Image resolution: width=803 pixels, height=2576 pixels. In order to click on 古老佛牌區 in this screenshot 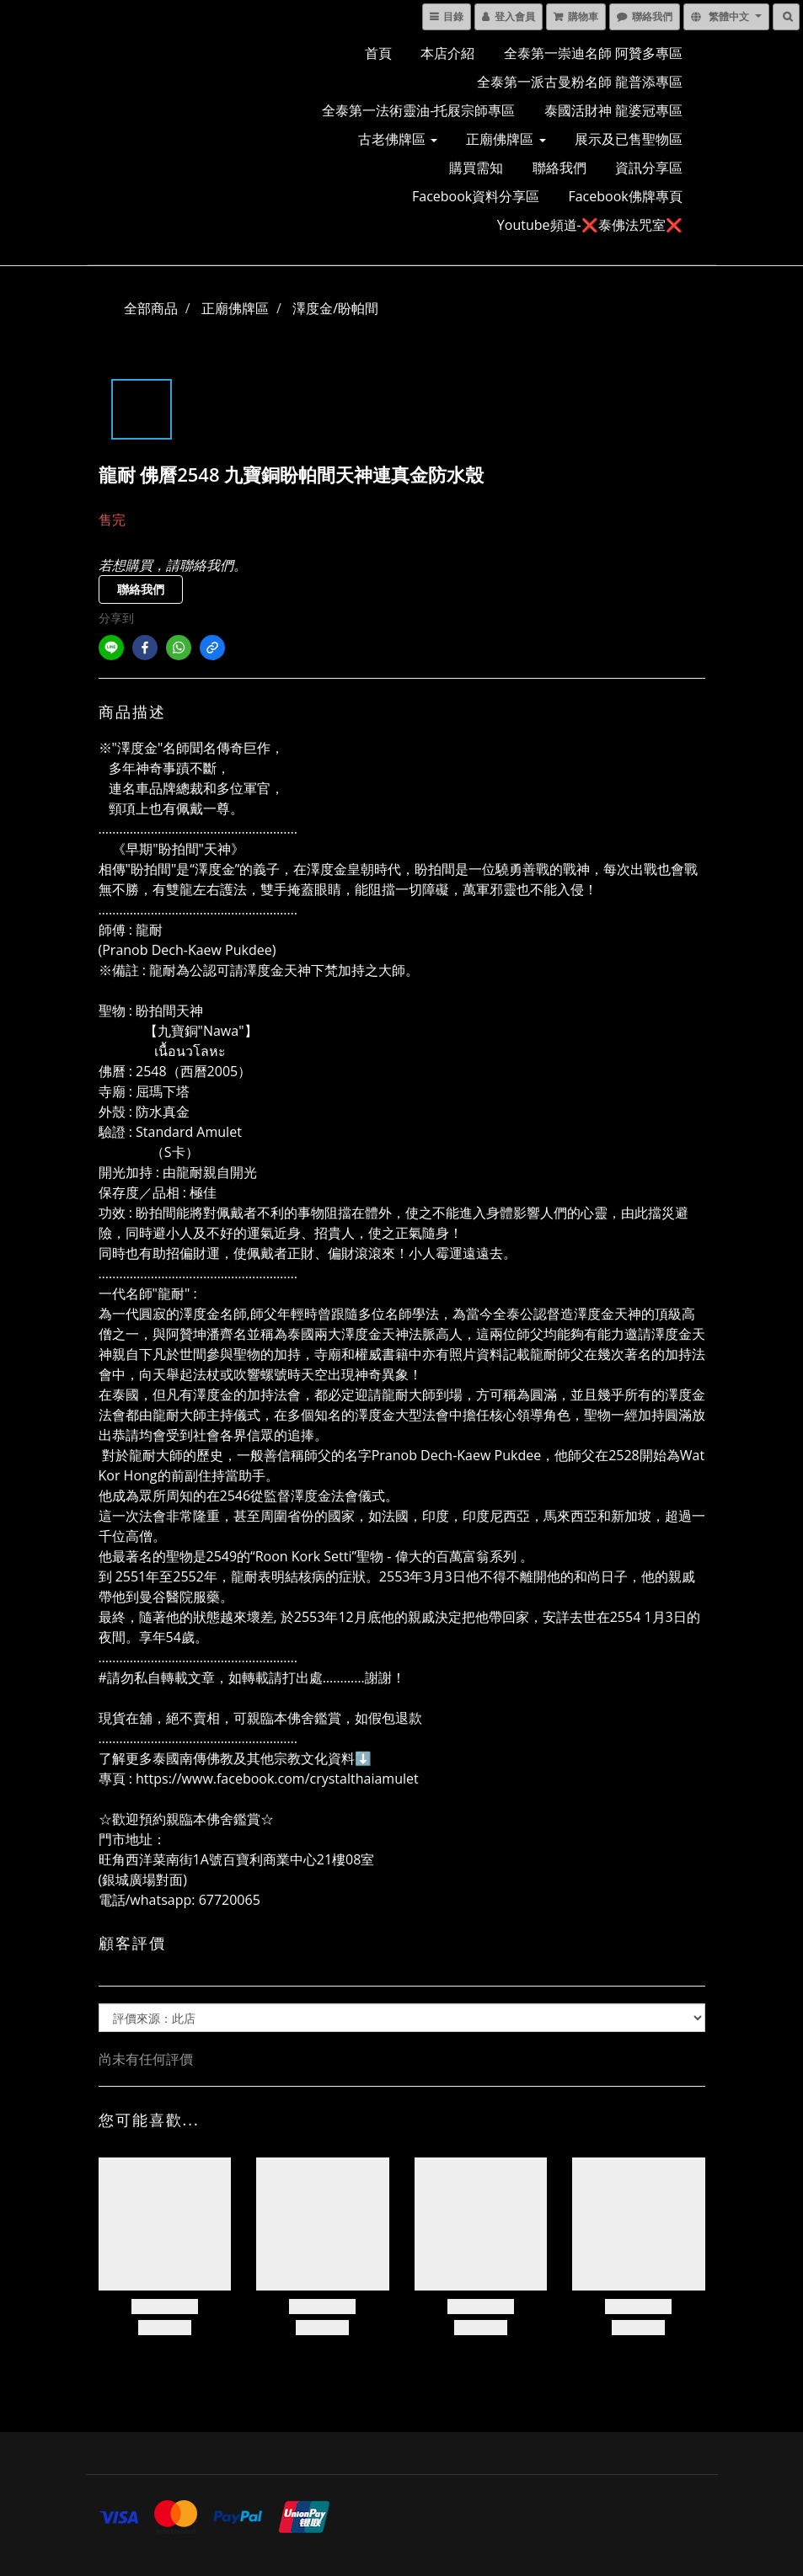, I will do `click(397, 139)`.